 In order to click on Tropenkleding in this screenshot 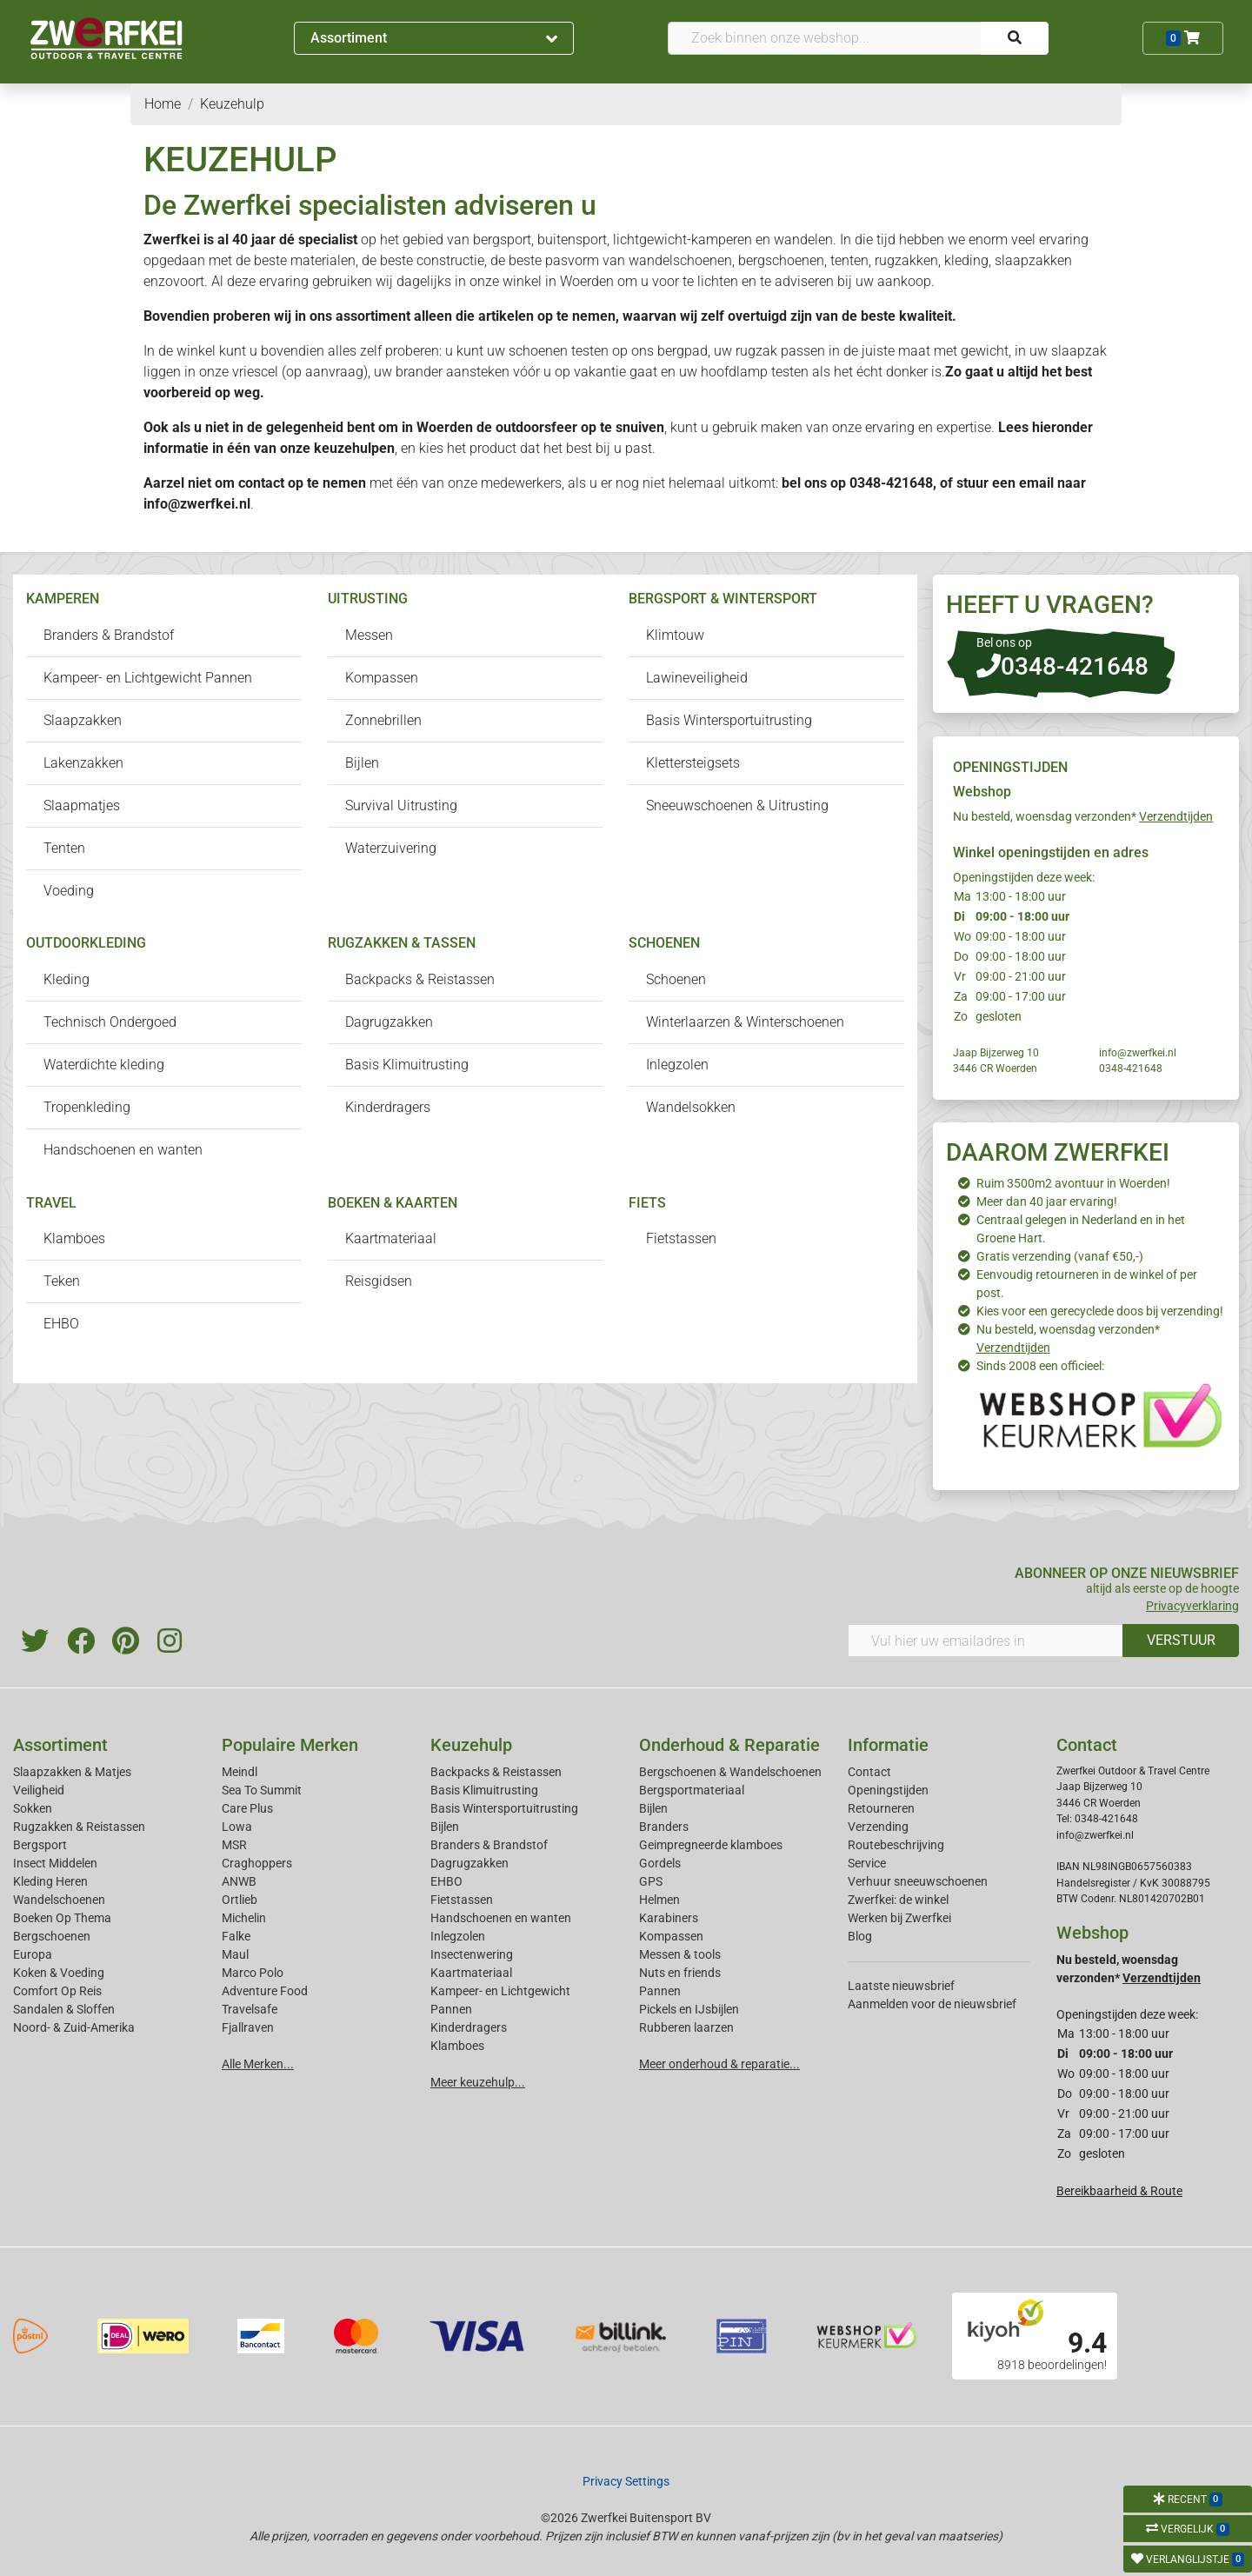, I will do `click(86, 1107)`.